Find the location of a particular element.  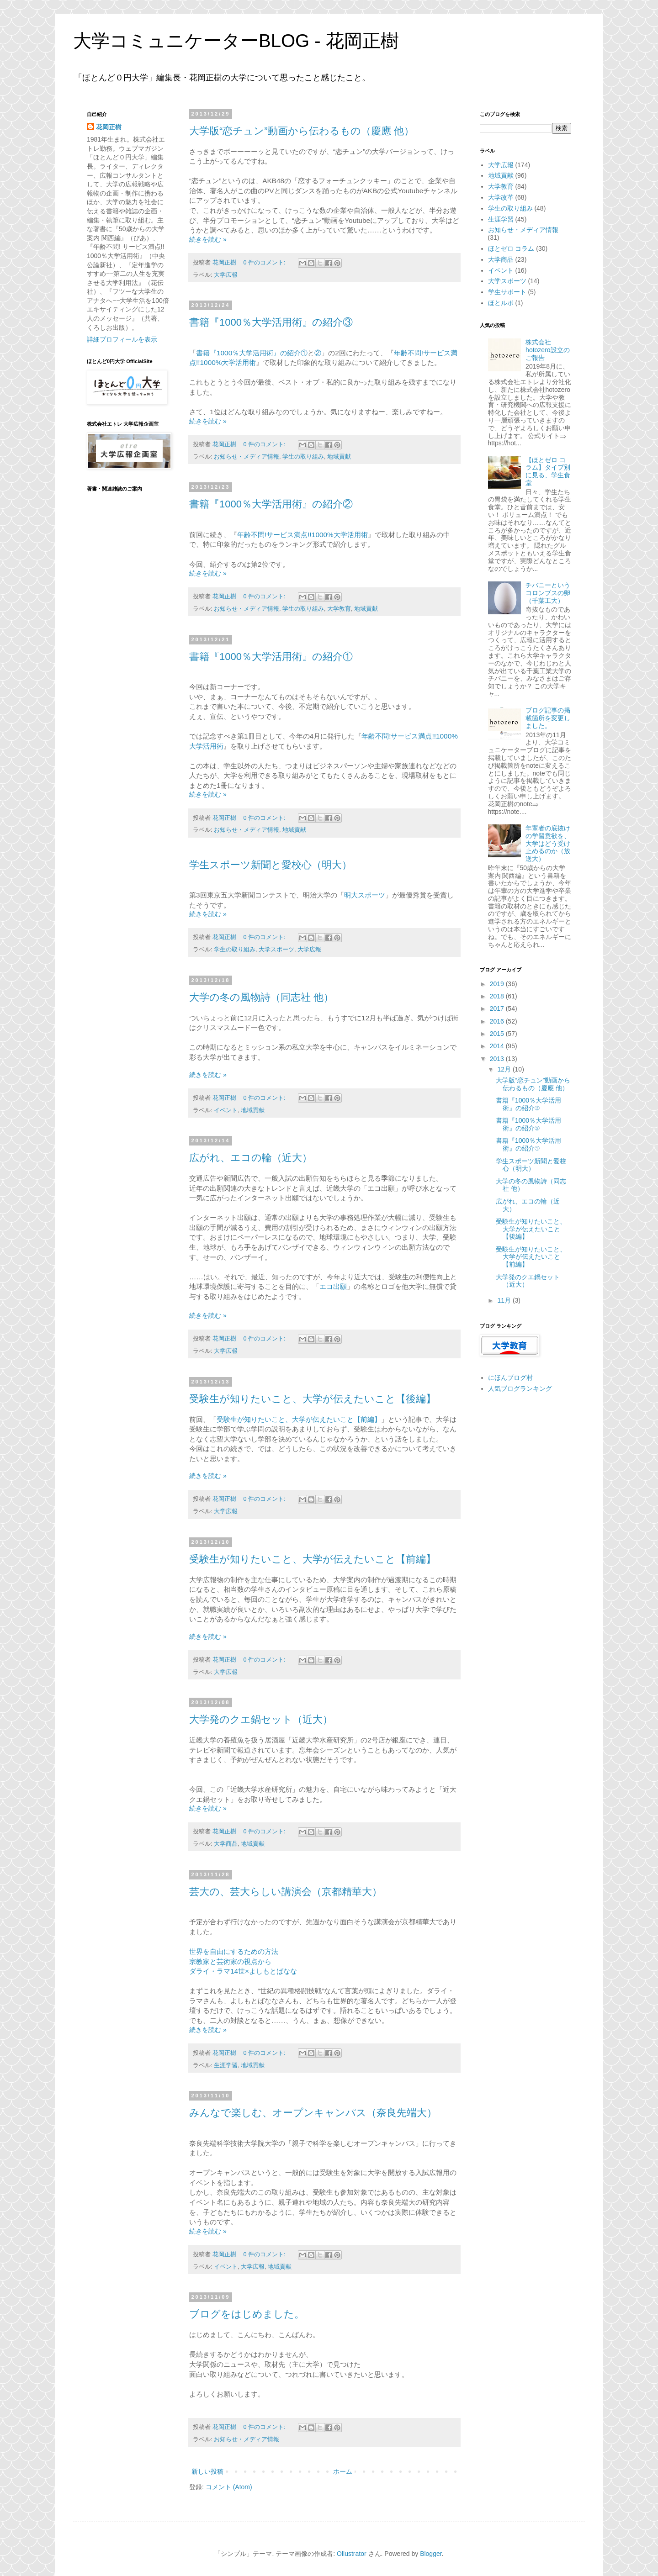

受験生が知りたいこと、大学が伝えたいこと【前編】 is located at coordinates (299, 1419).